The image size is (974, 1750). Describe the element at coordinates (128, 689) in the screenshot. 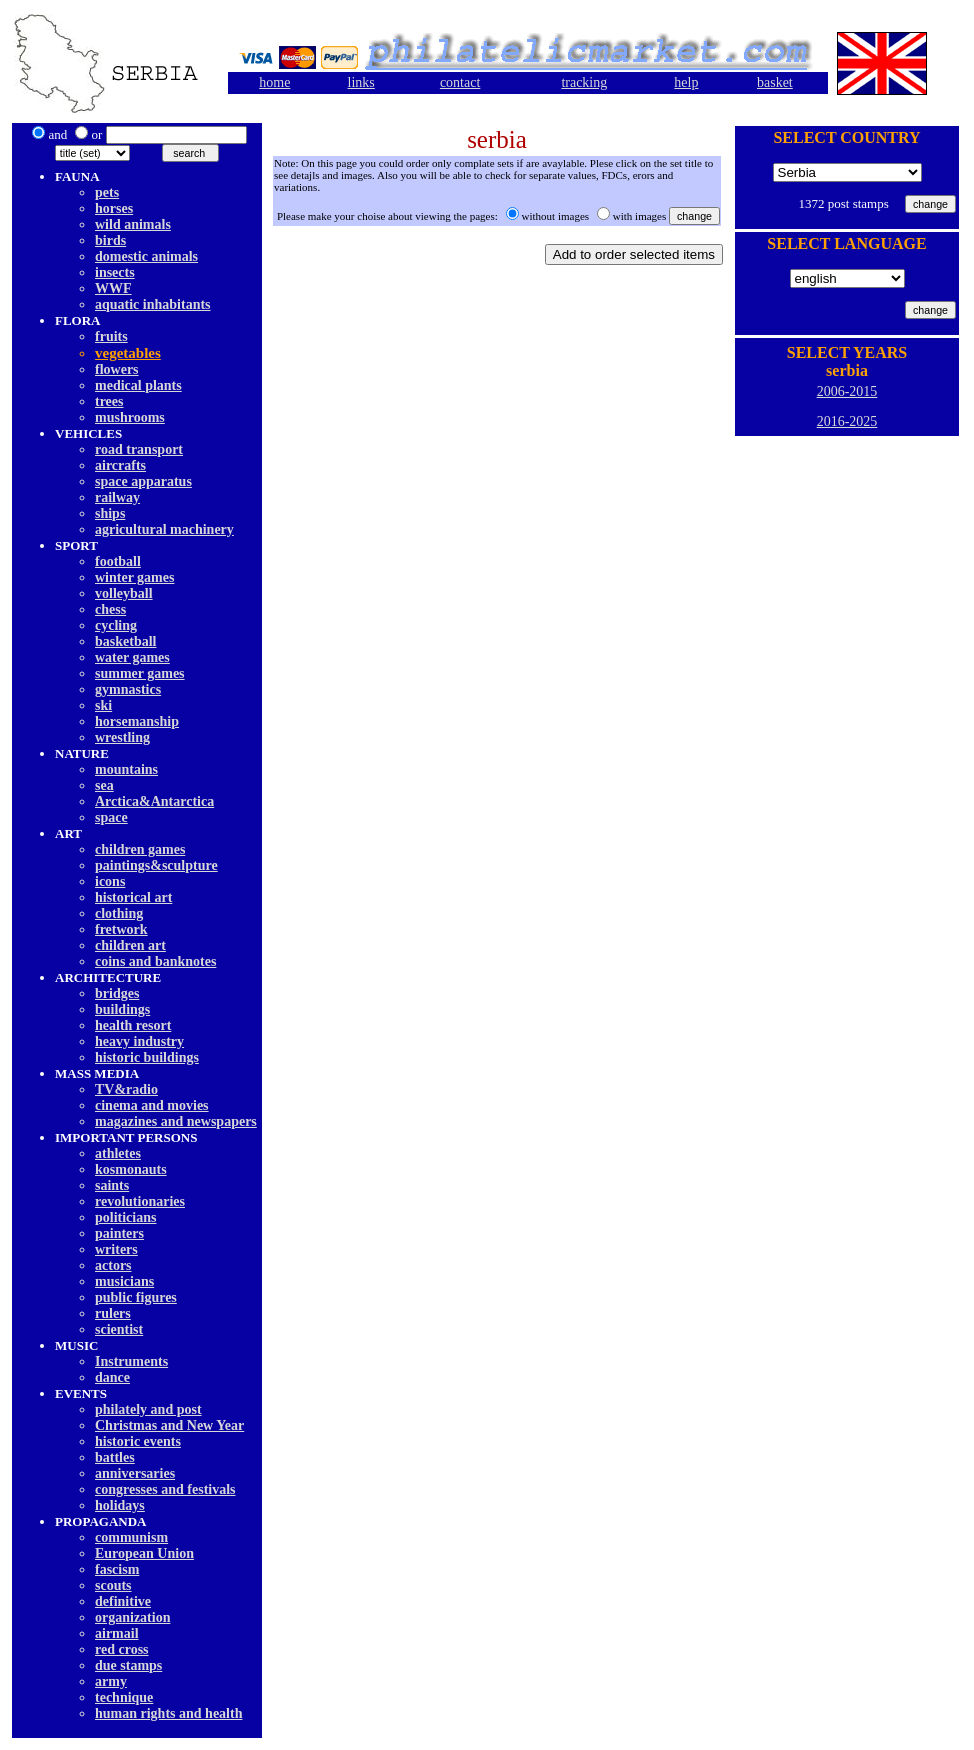

I see `gymnastics` at that location.